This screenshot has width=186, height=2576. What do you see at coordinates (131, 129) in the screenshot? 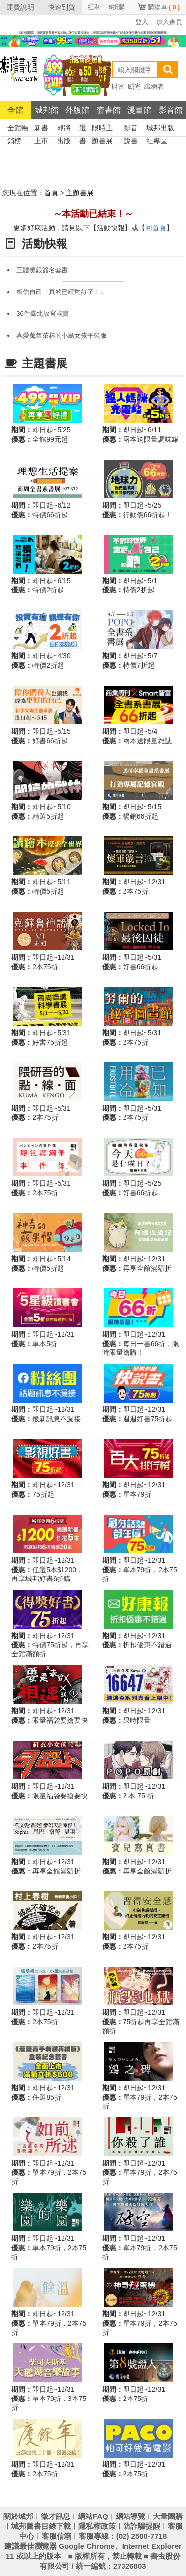
I see `影音說書` at bounding box center [131, 129].